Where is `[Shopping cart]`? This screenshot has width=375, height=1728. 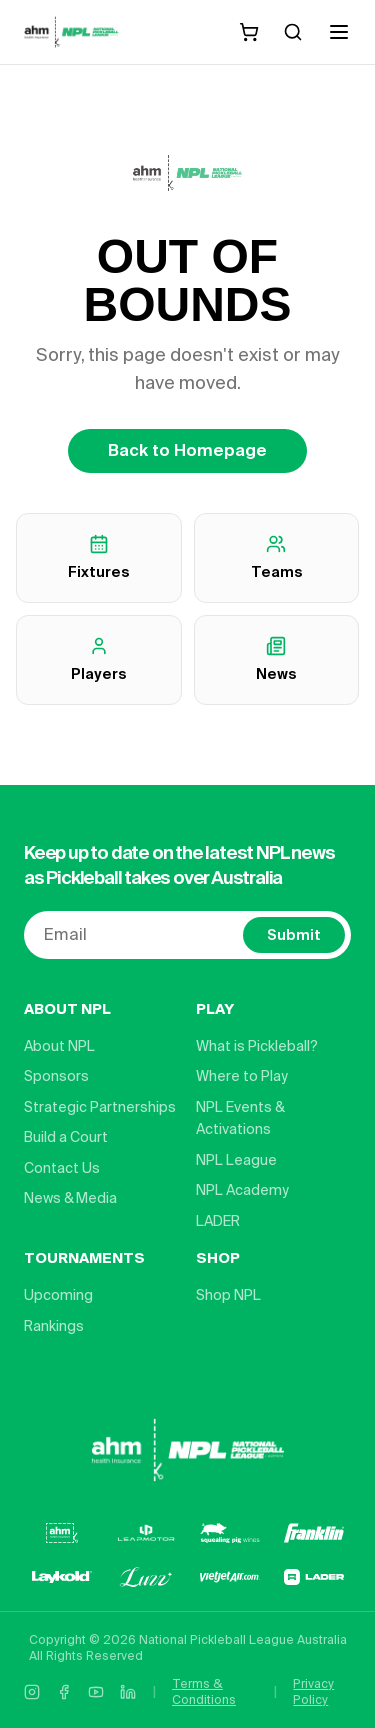 [Shopping cart] is located at coordinates (249, 32).